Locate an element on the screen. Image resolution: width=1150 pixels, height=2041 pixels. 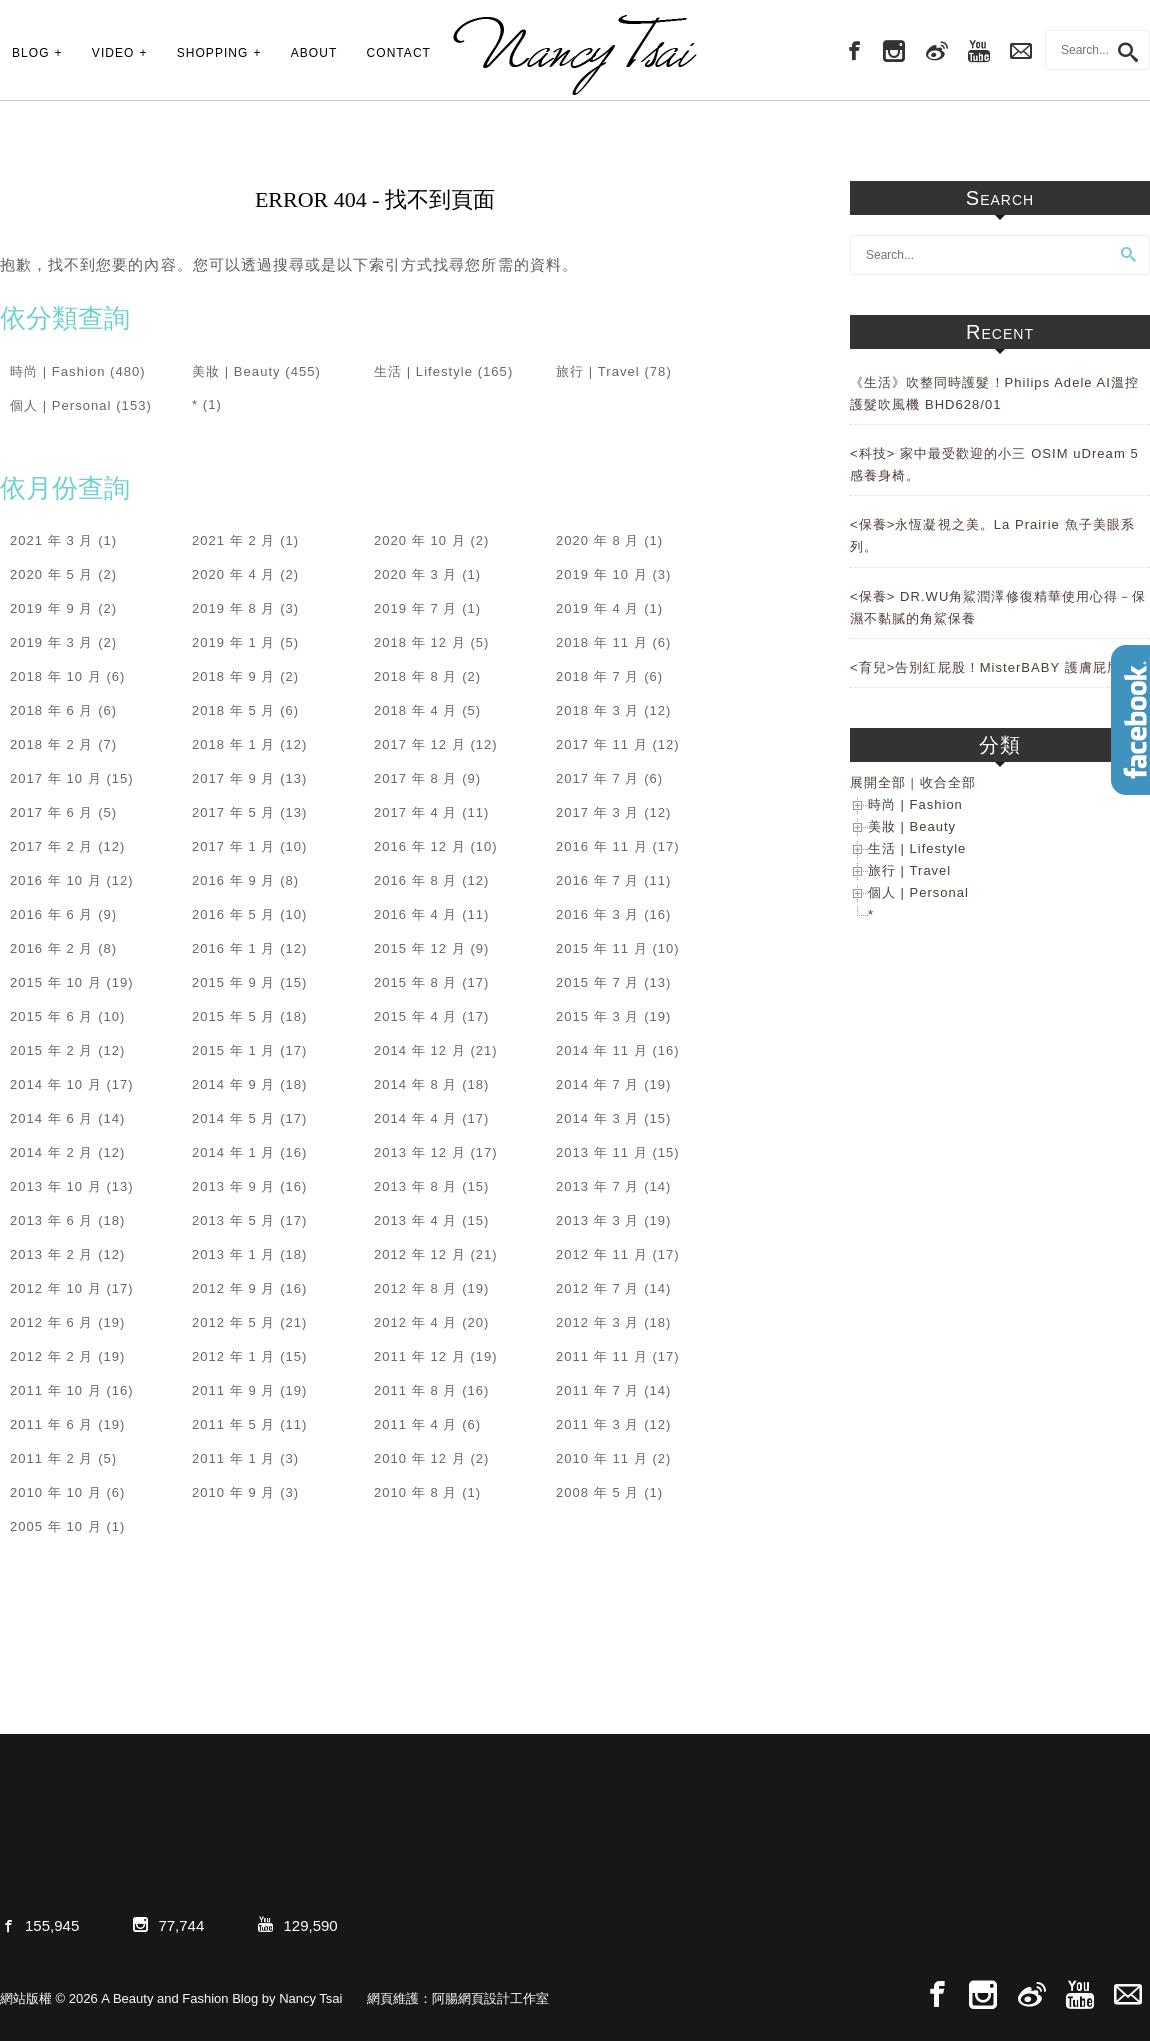
2020 年 4 月 is located at coordinates (234, 574).